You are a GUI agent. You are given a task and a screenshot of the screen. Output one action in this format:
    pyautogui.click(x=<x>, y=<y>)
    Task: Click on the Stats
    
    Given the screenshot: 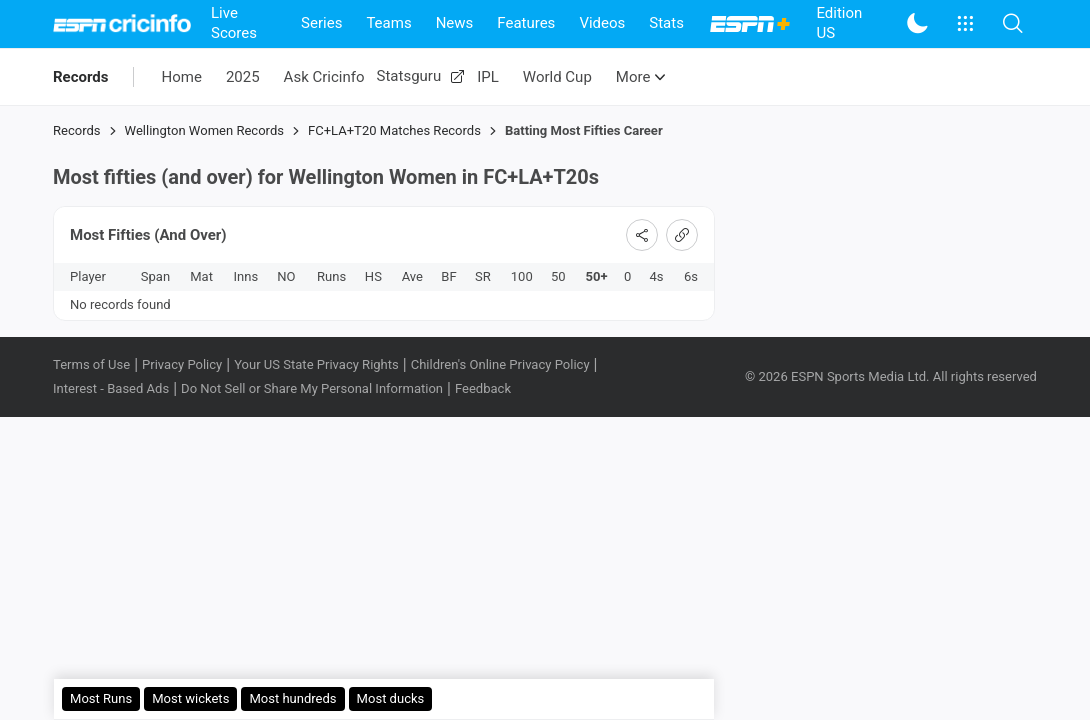 What is the action you would take?
    pyautogui.click(x=666, y=23)
    